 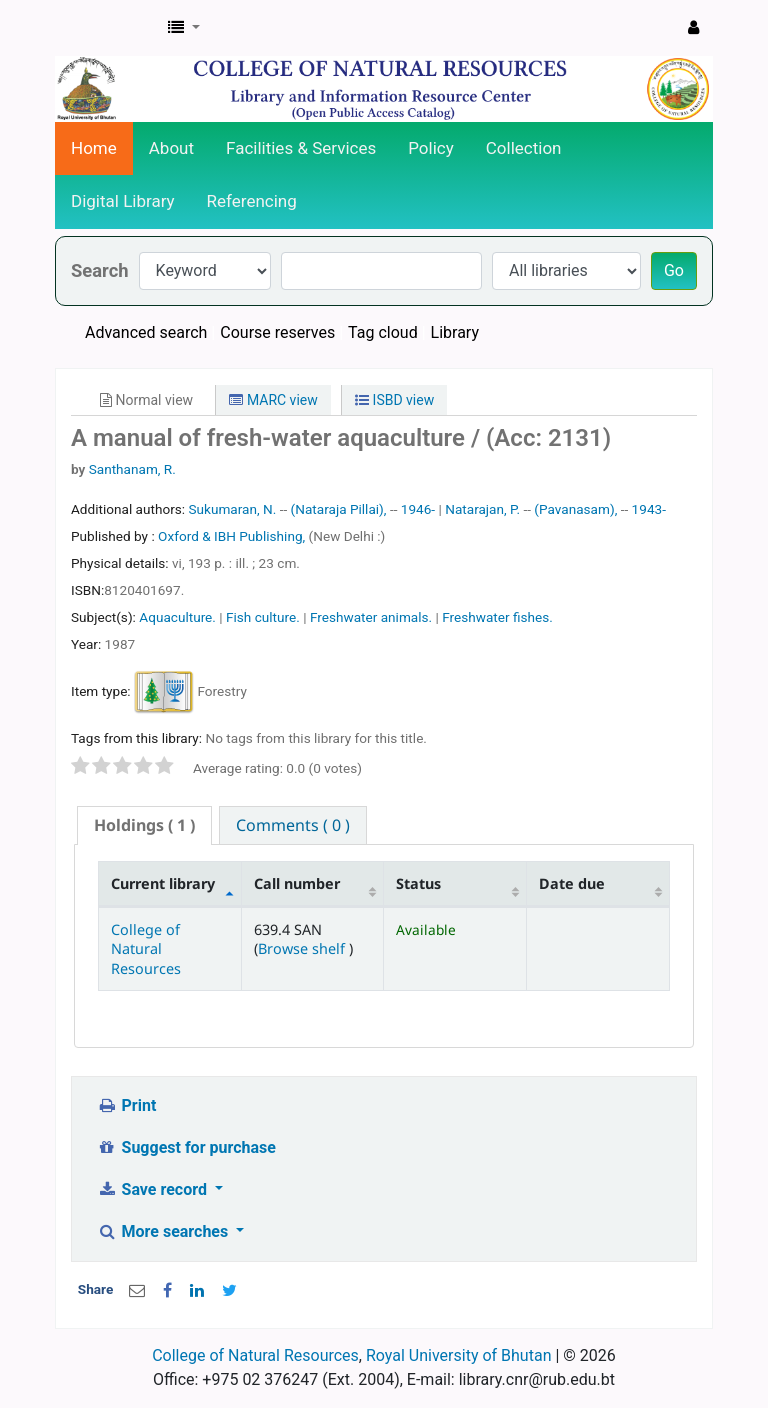 What do you see at coordinates (144, 825) in the screenshot?
I see `( 1 ) [presentation]` at bounding box center [144, 825].